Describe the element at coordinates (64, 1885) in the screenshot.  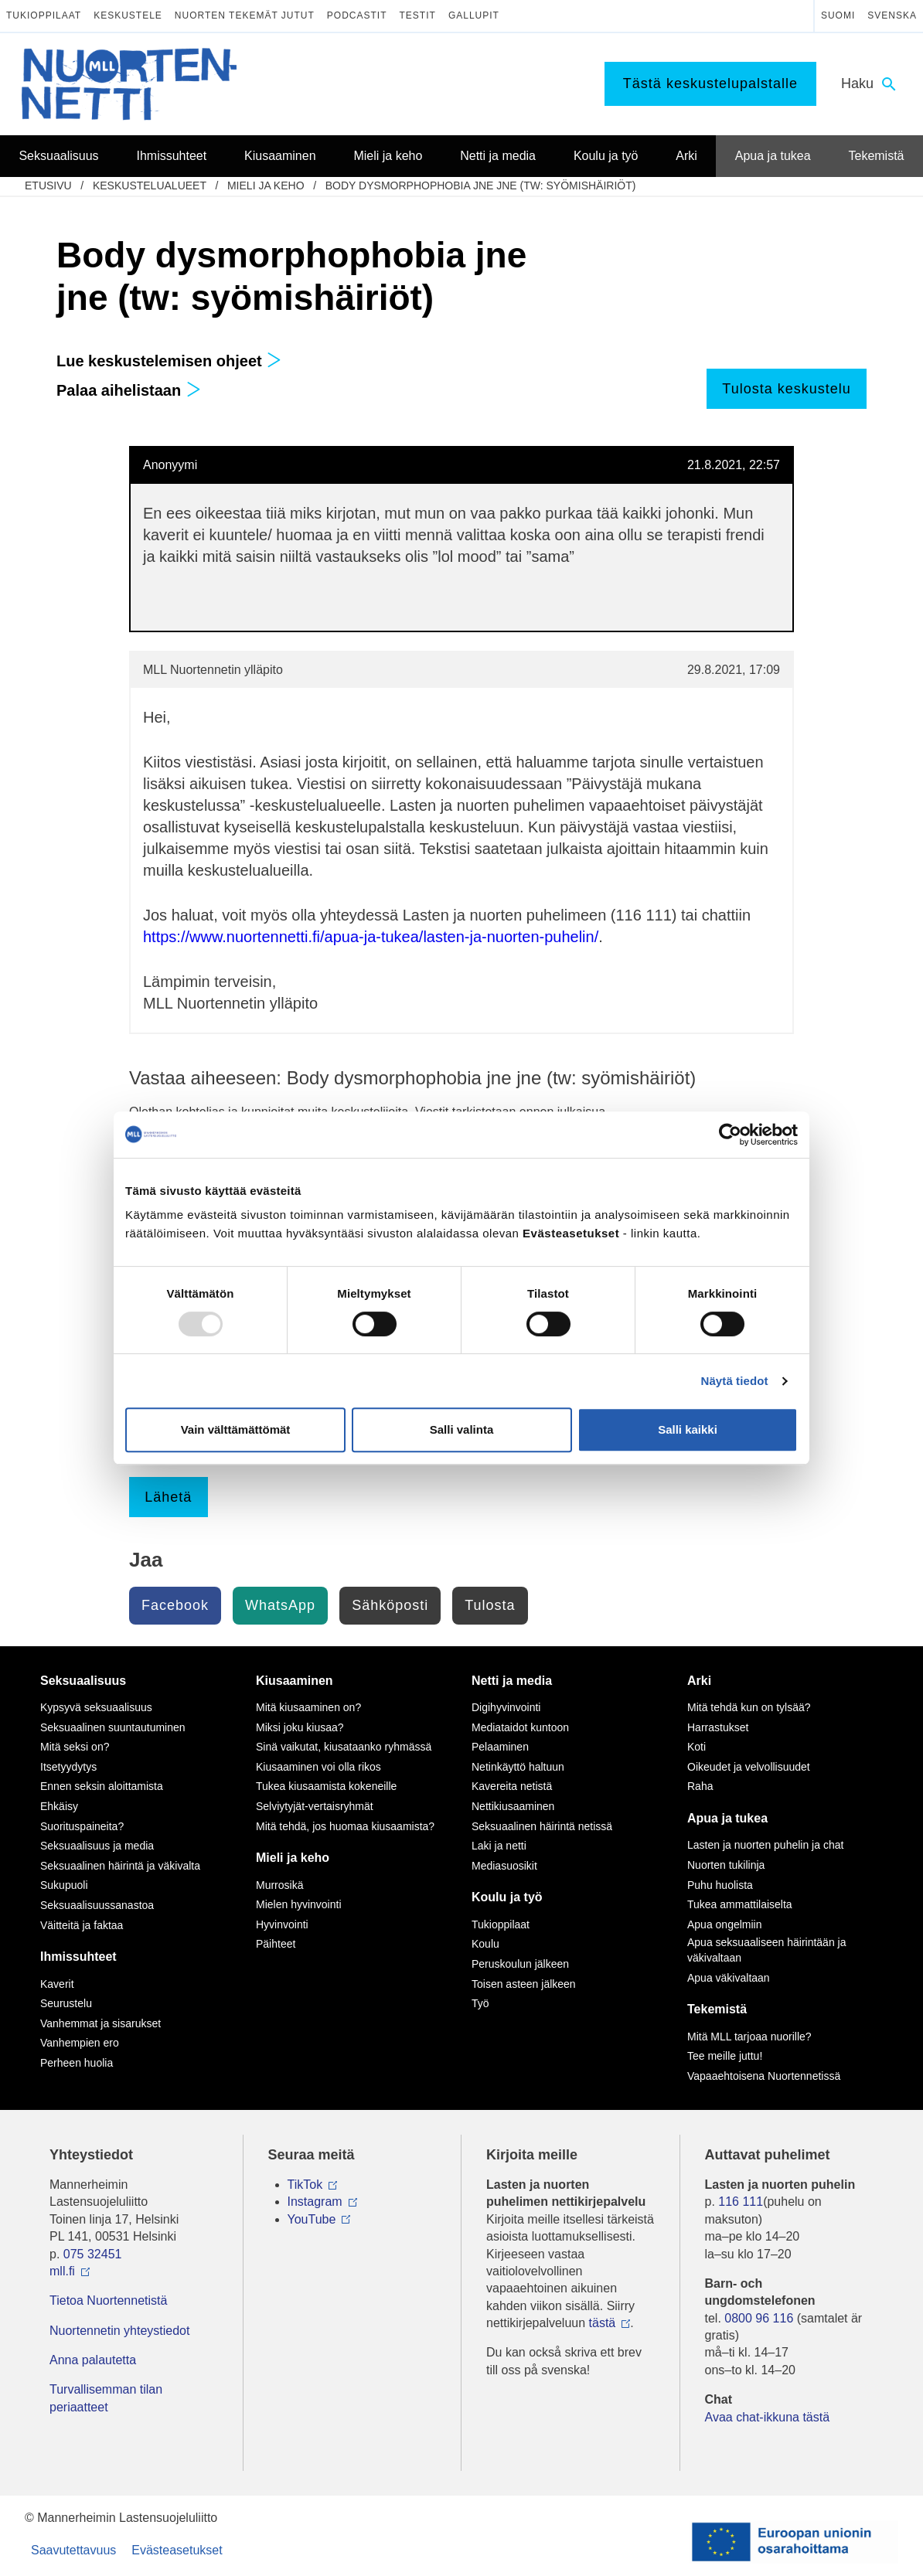
I see `Sukupuoli` at that location.